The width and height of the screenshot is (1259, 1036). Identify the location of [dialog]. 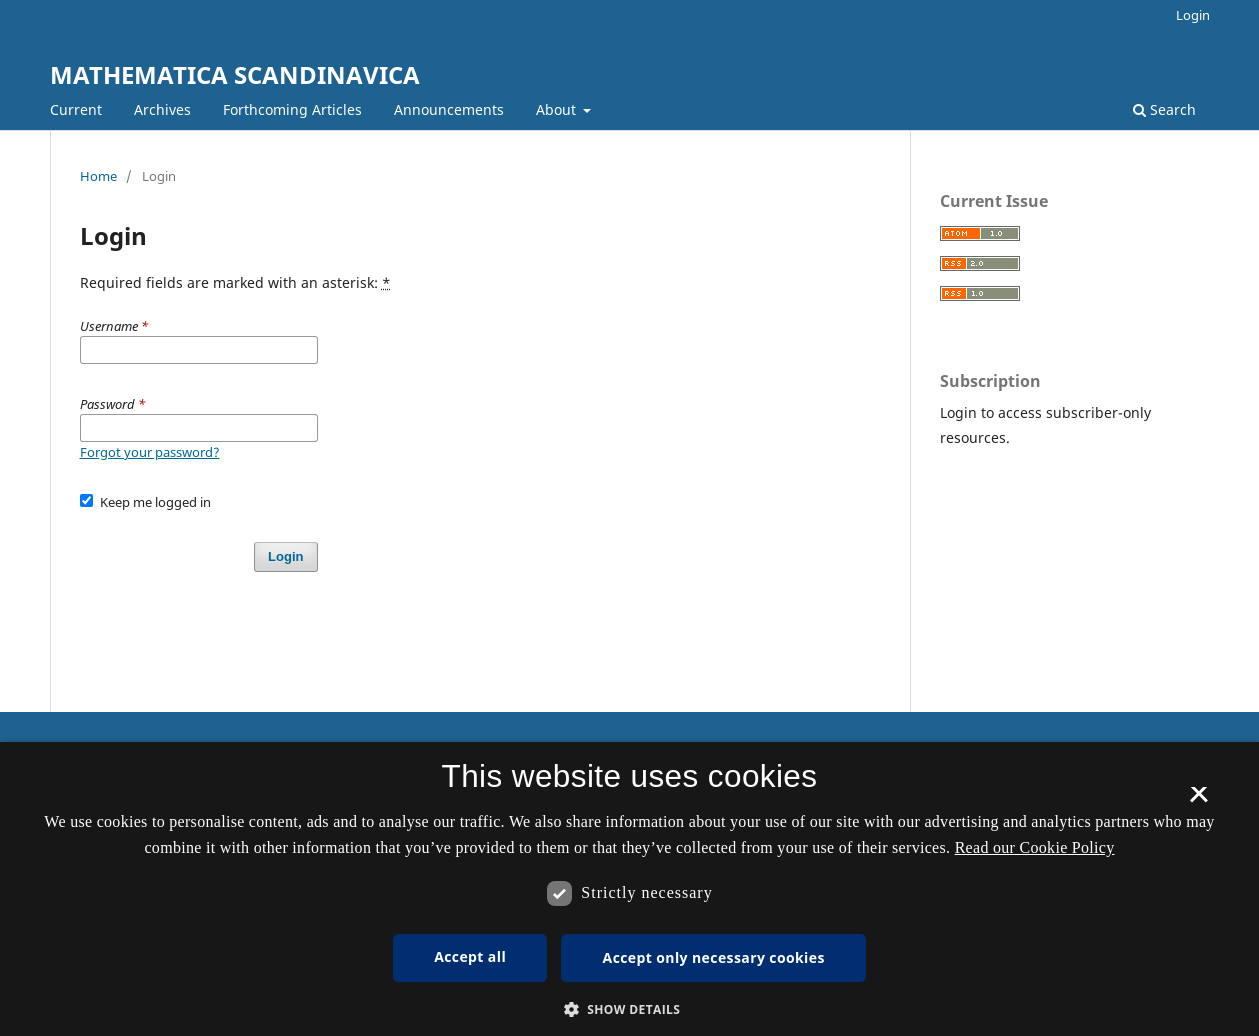
(629, 889).